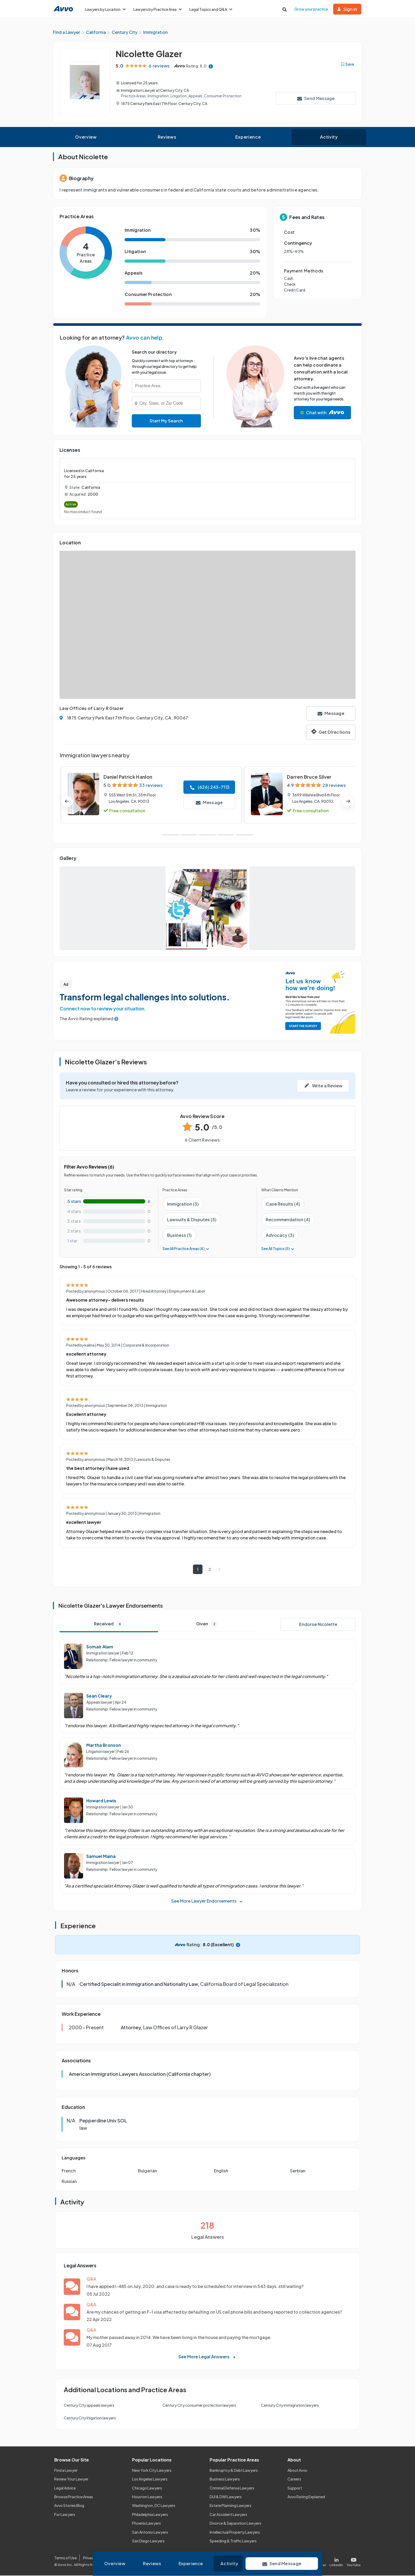 The width and height of the screenshot is (415, 2576). Describe the element at coordinates (226, 2497) in the screenshot. I see `DUI & DWI Lawyers` at that location.